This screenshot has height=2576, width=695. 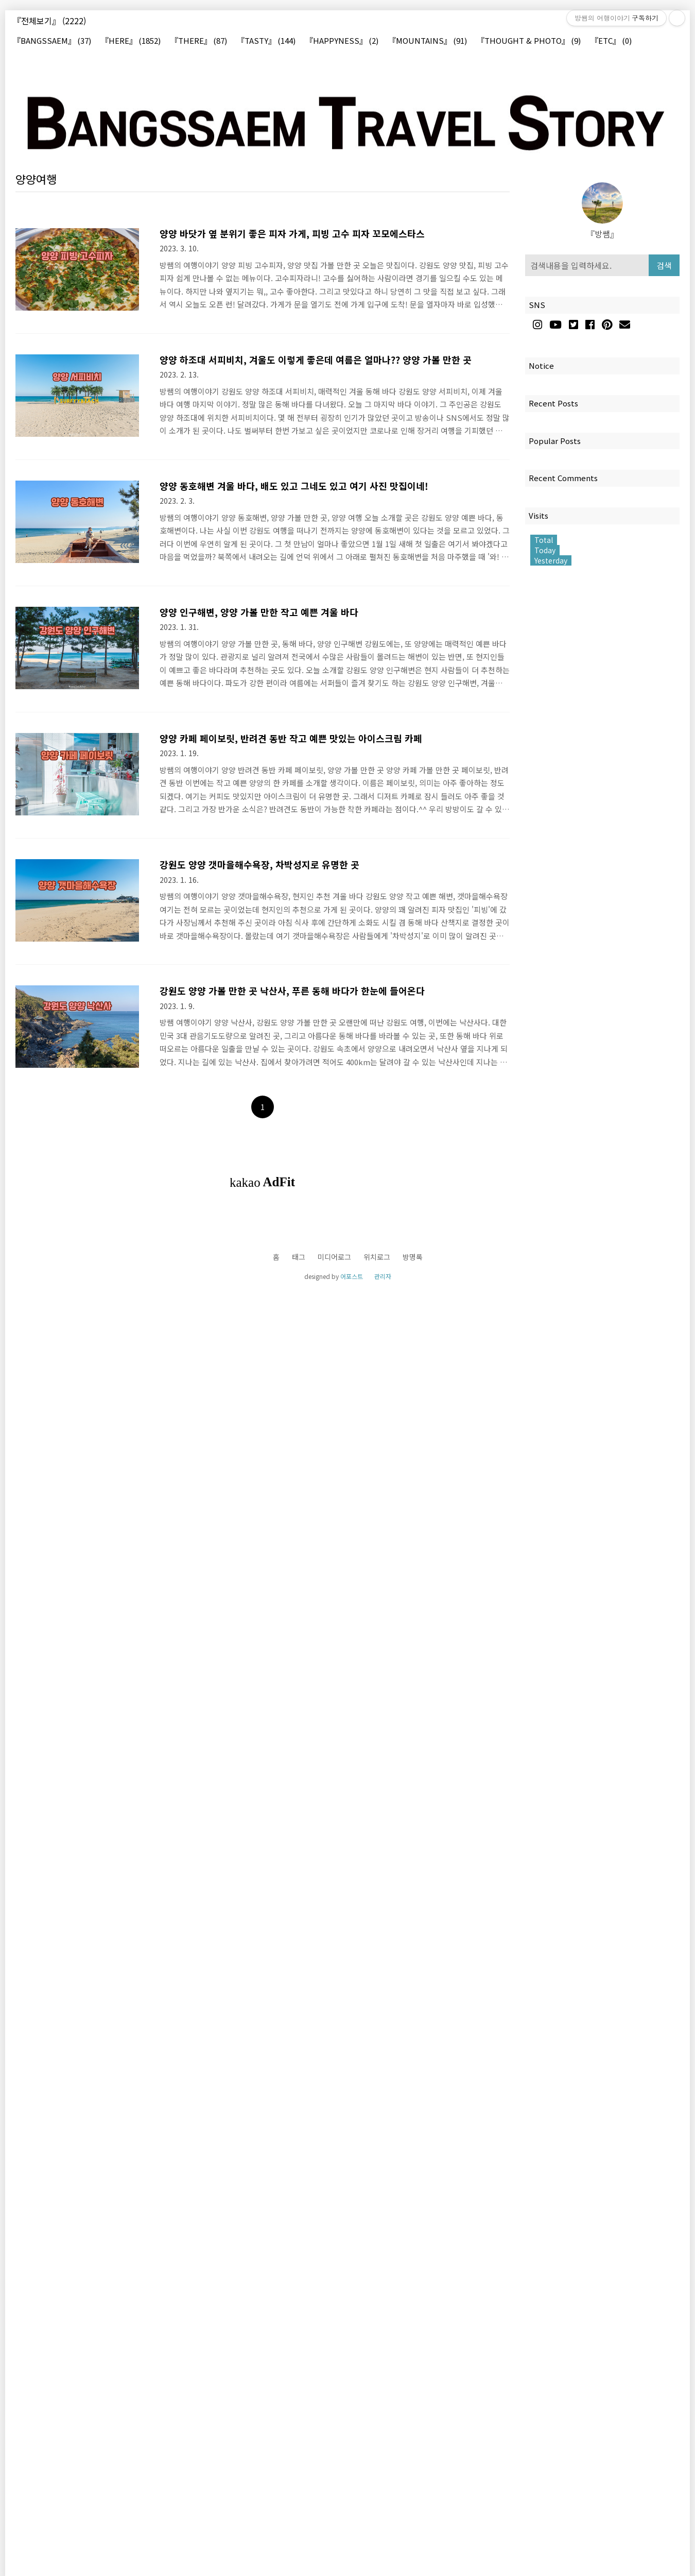 What do you see at coordinates (382, 1276) in the screenshot?
I see `관리자` at bounding box center [382, 1276].